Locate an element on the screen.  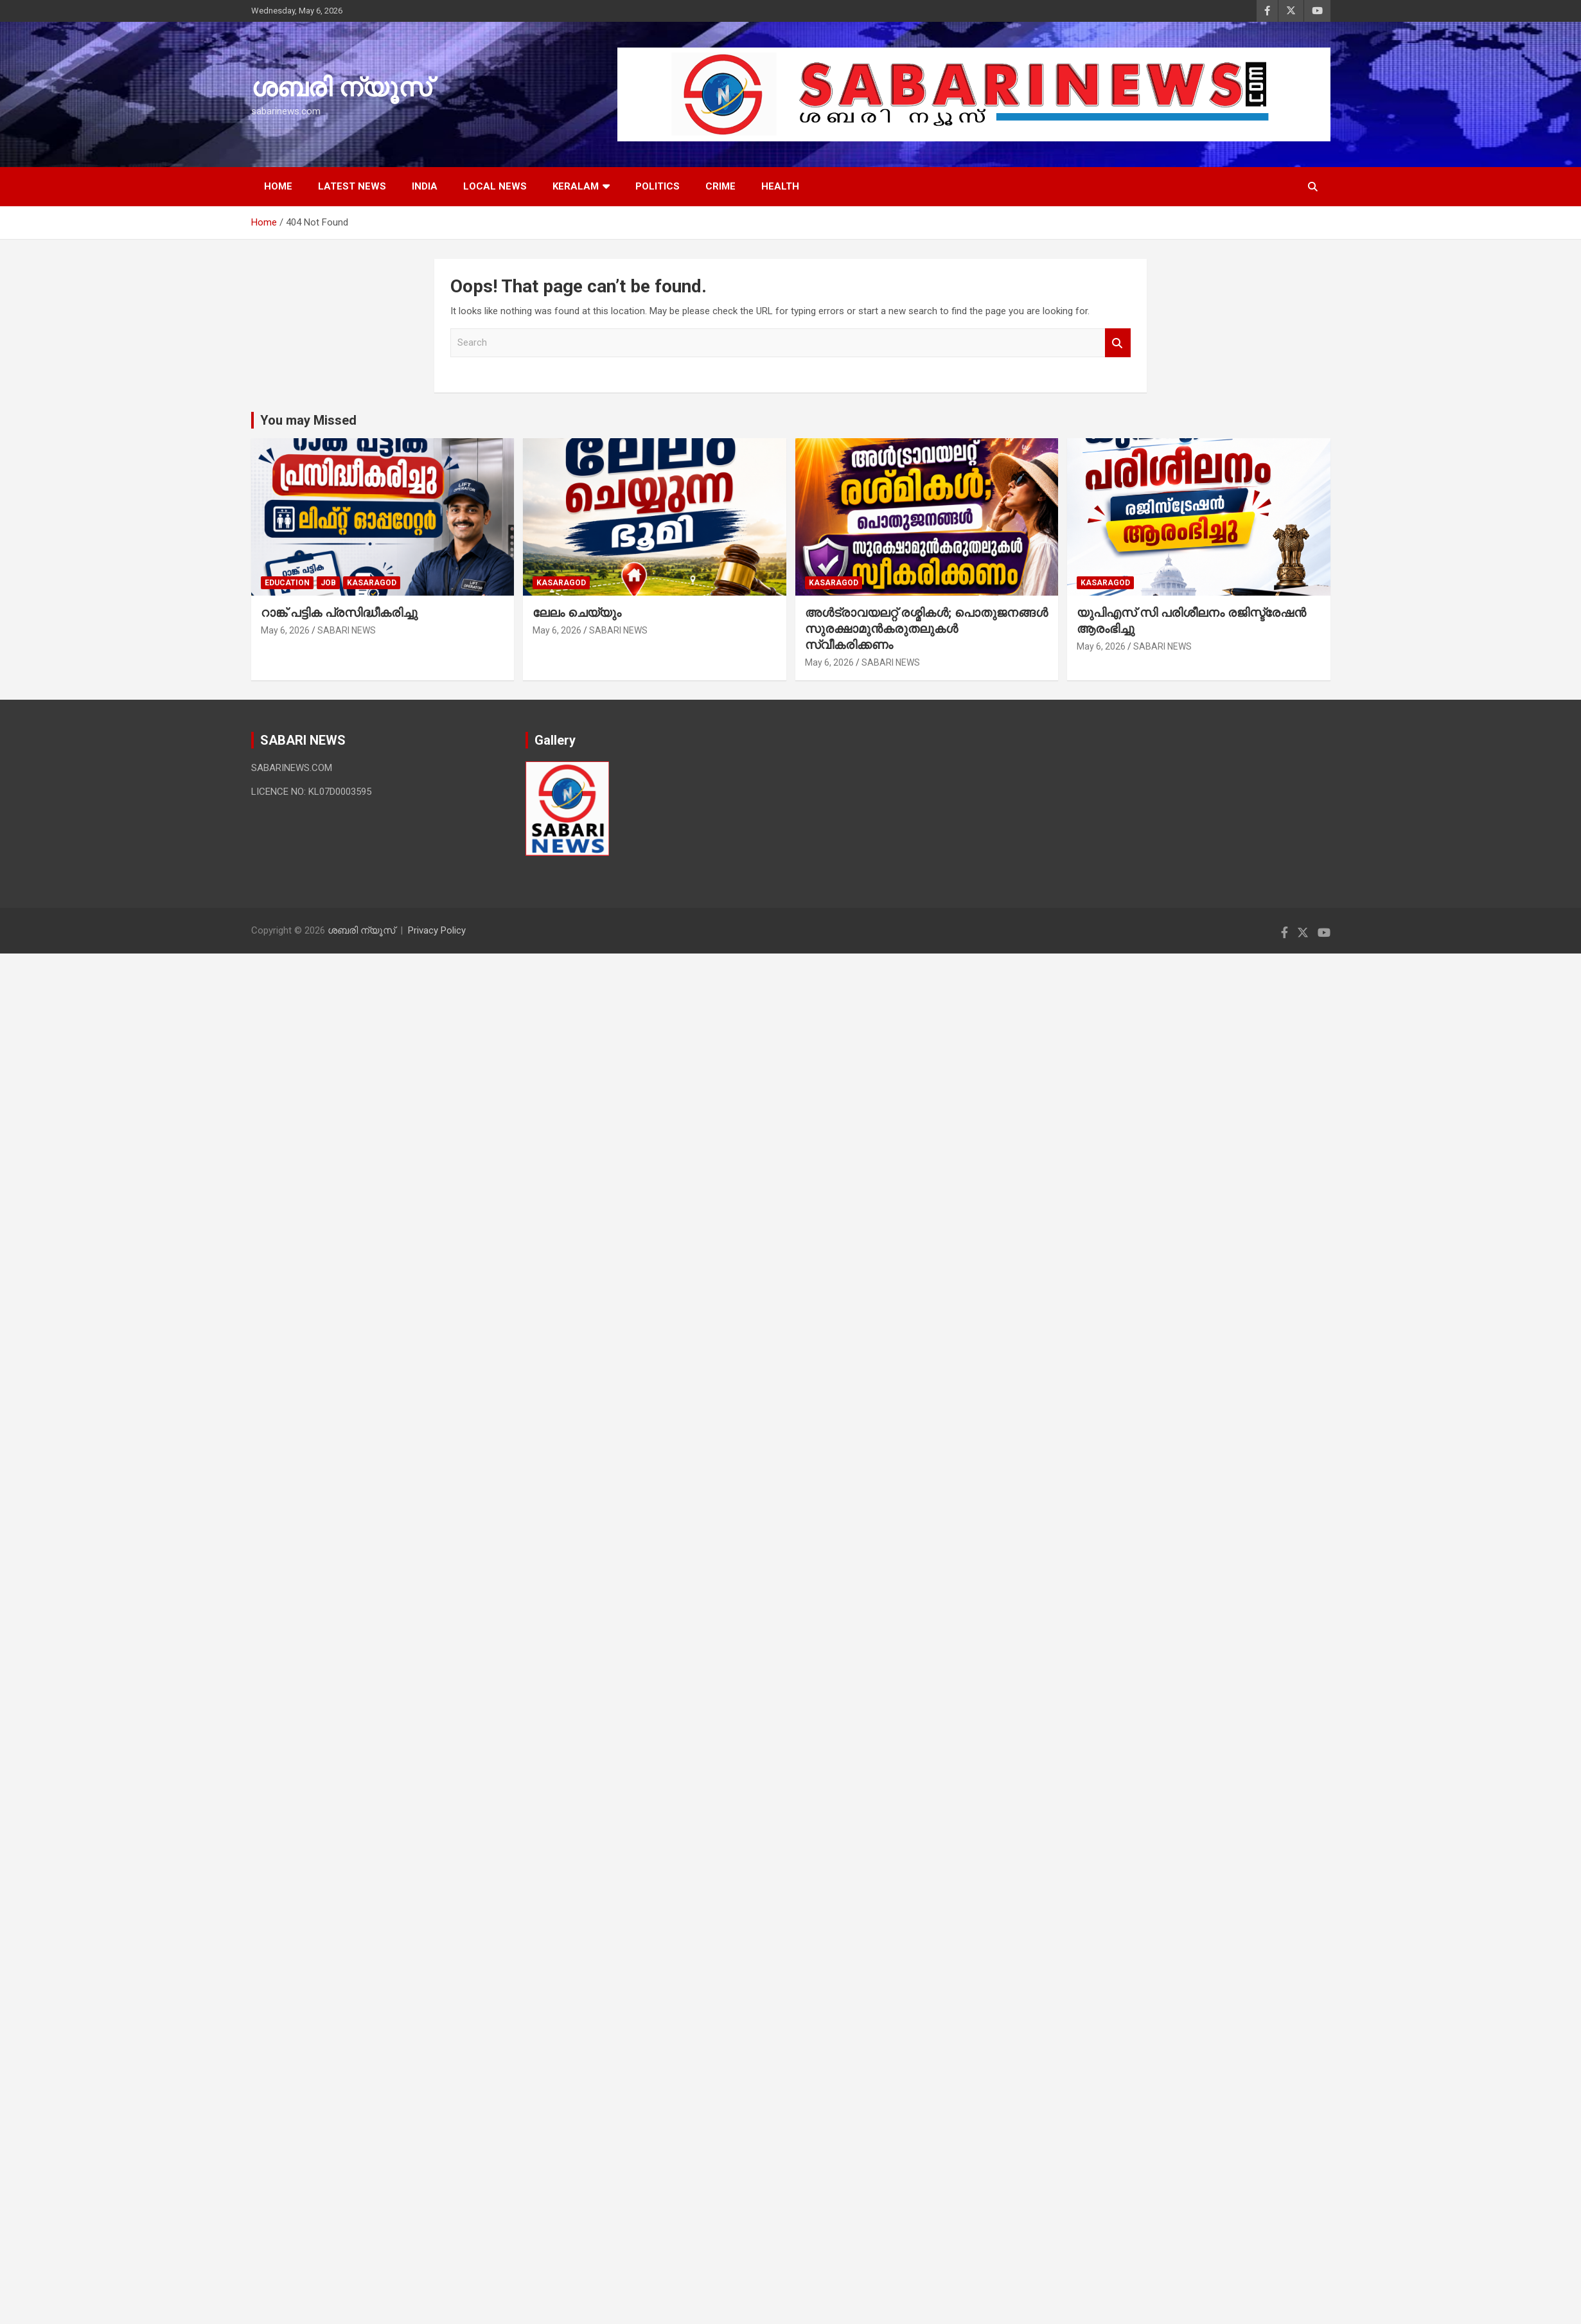
LATEST NEWS is located at coordinates (352, 186).